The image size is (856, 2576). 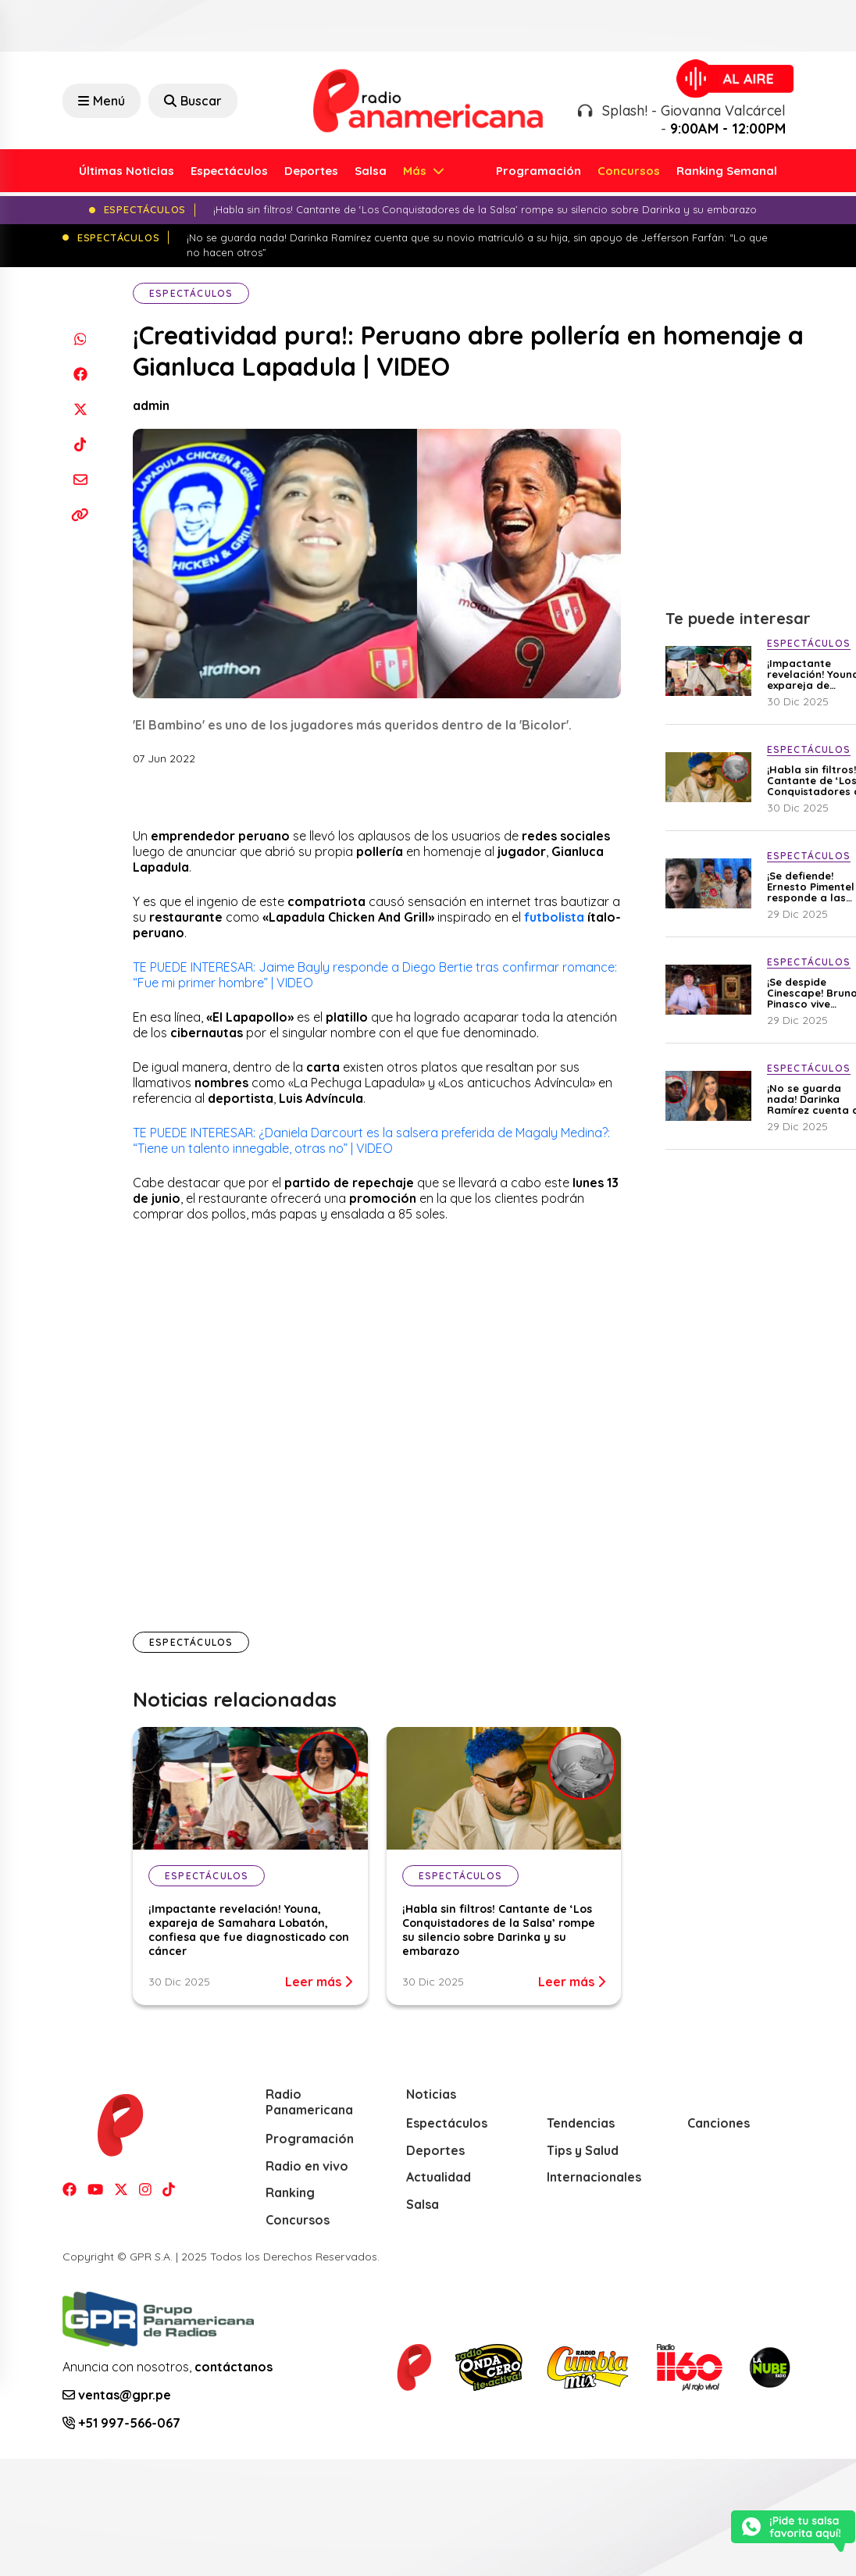 I want to click on ¡Habla sin filtros! Cantante de ‘Los Conquistadores de la Salsa’ rompe su silencio sobre Darinka y su embarazo, so click(x=498, y=1930).